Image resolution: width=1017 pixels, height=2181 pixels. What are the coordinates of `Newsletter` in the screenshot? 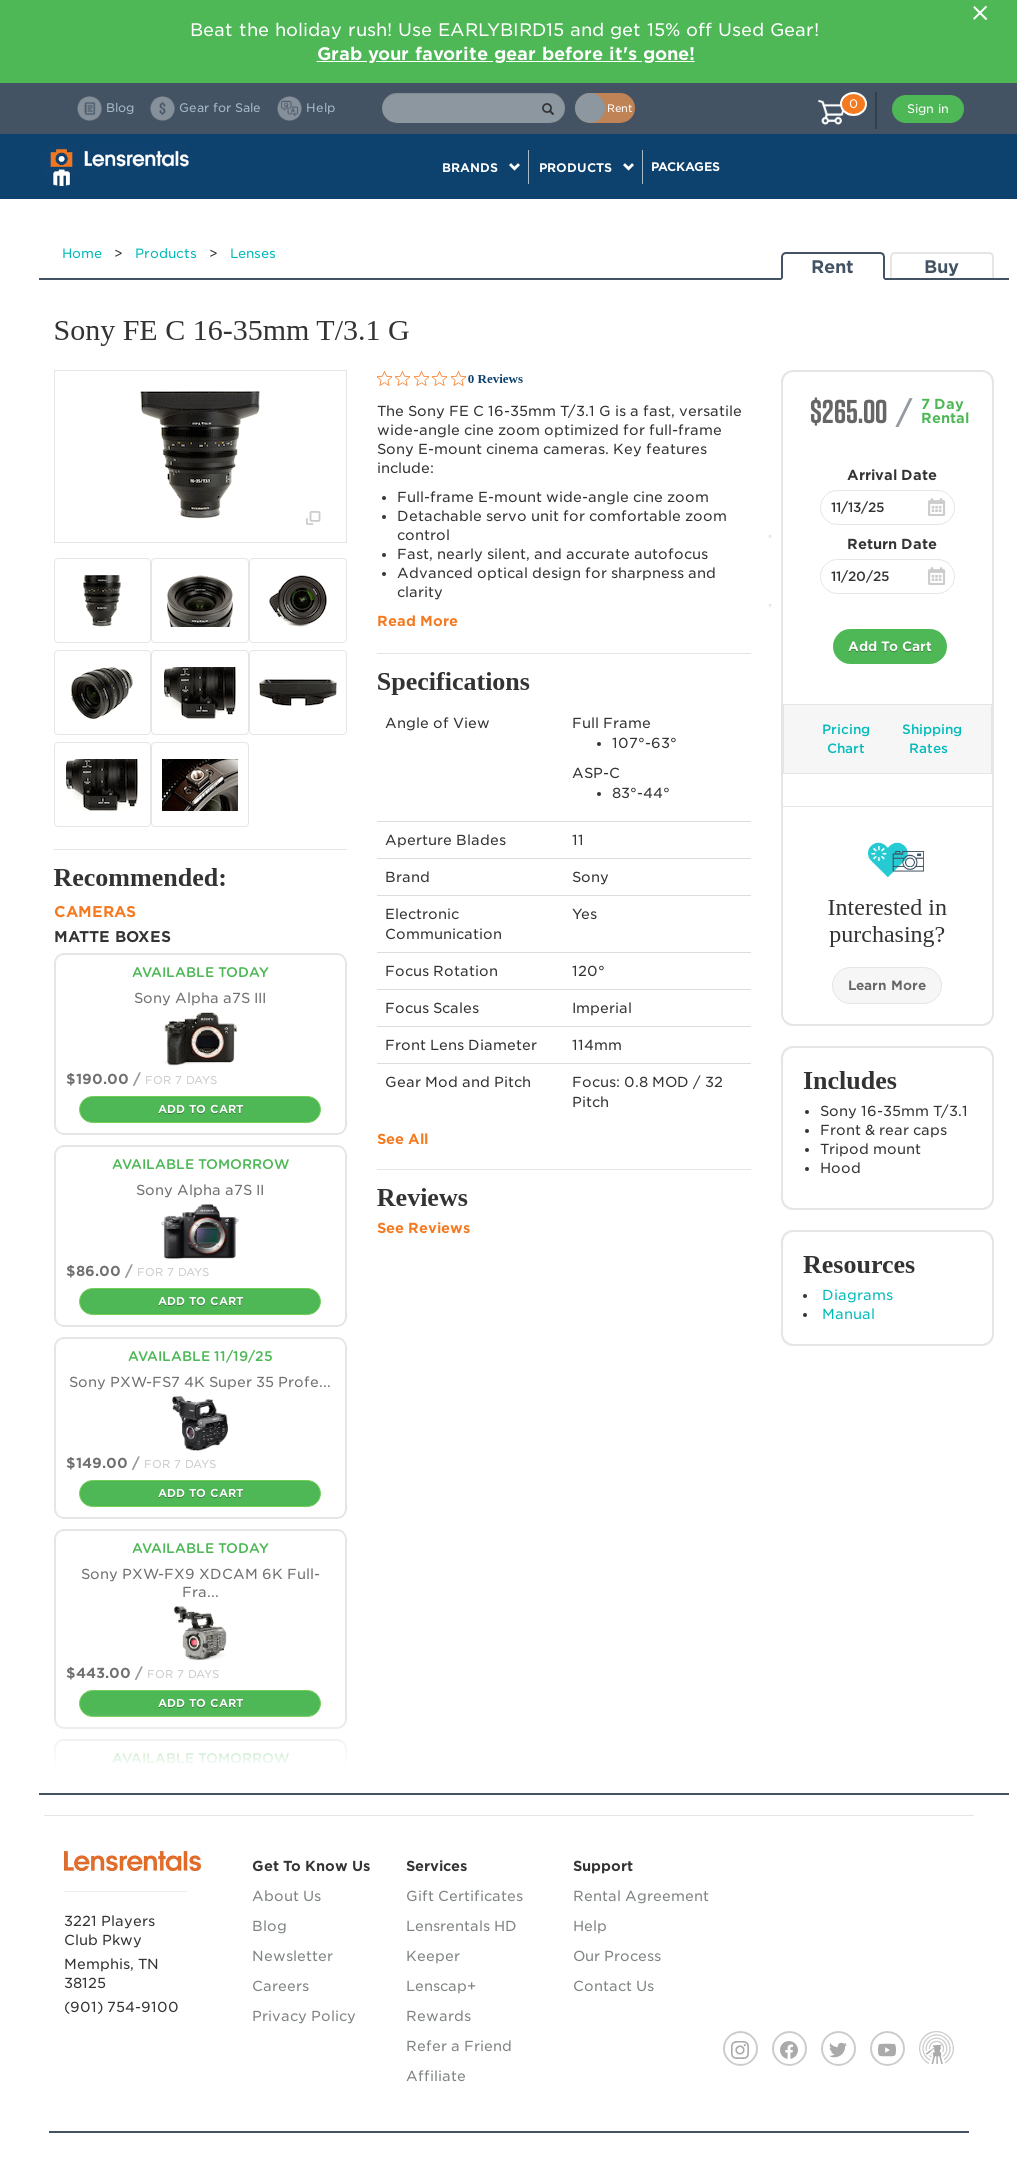 It's located at (292, 1956).